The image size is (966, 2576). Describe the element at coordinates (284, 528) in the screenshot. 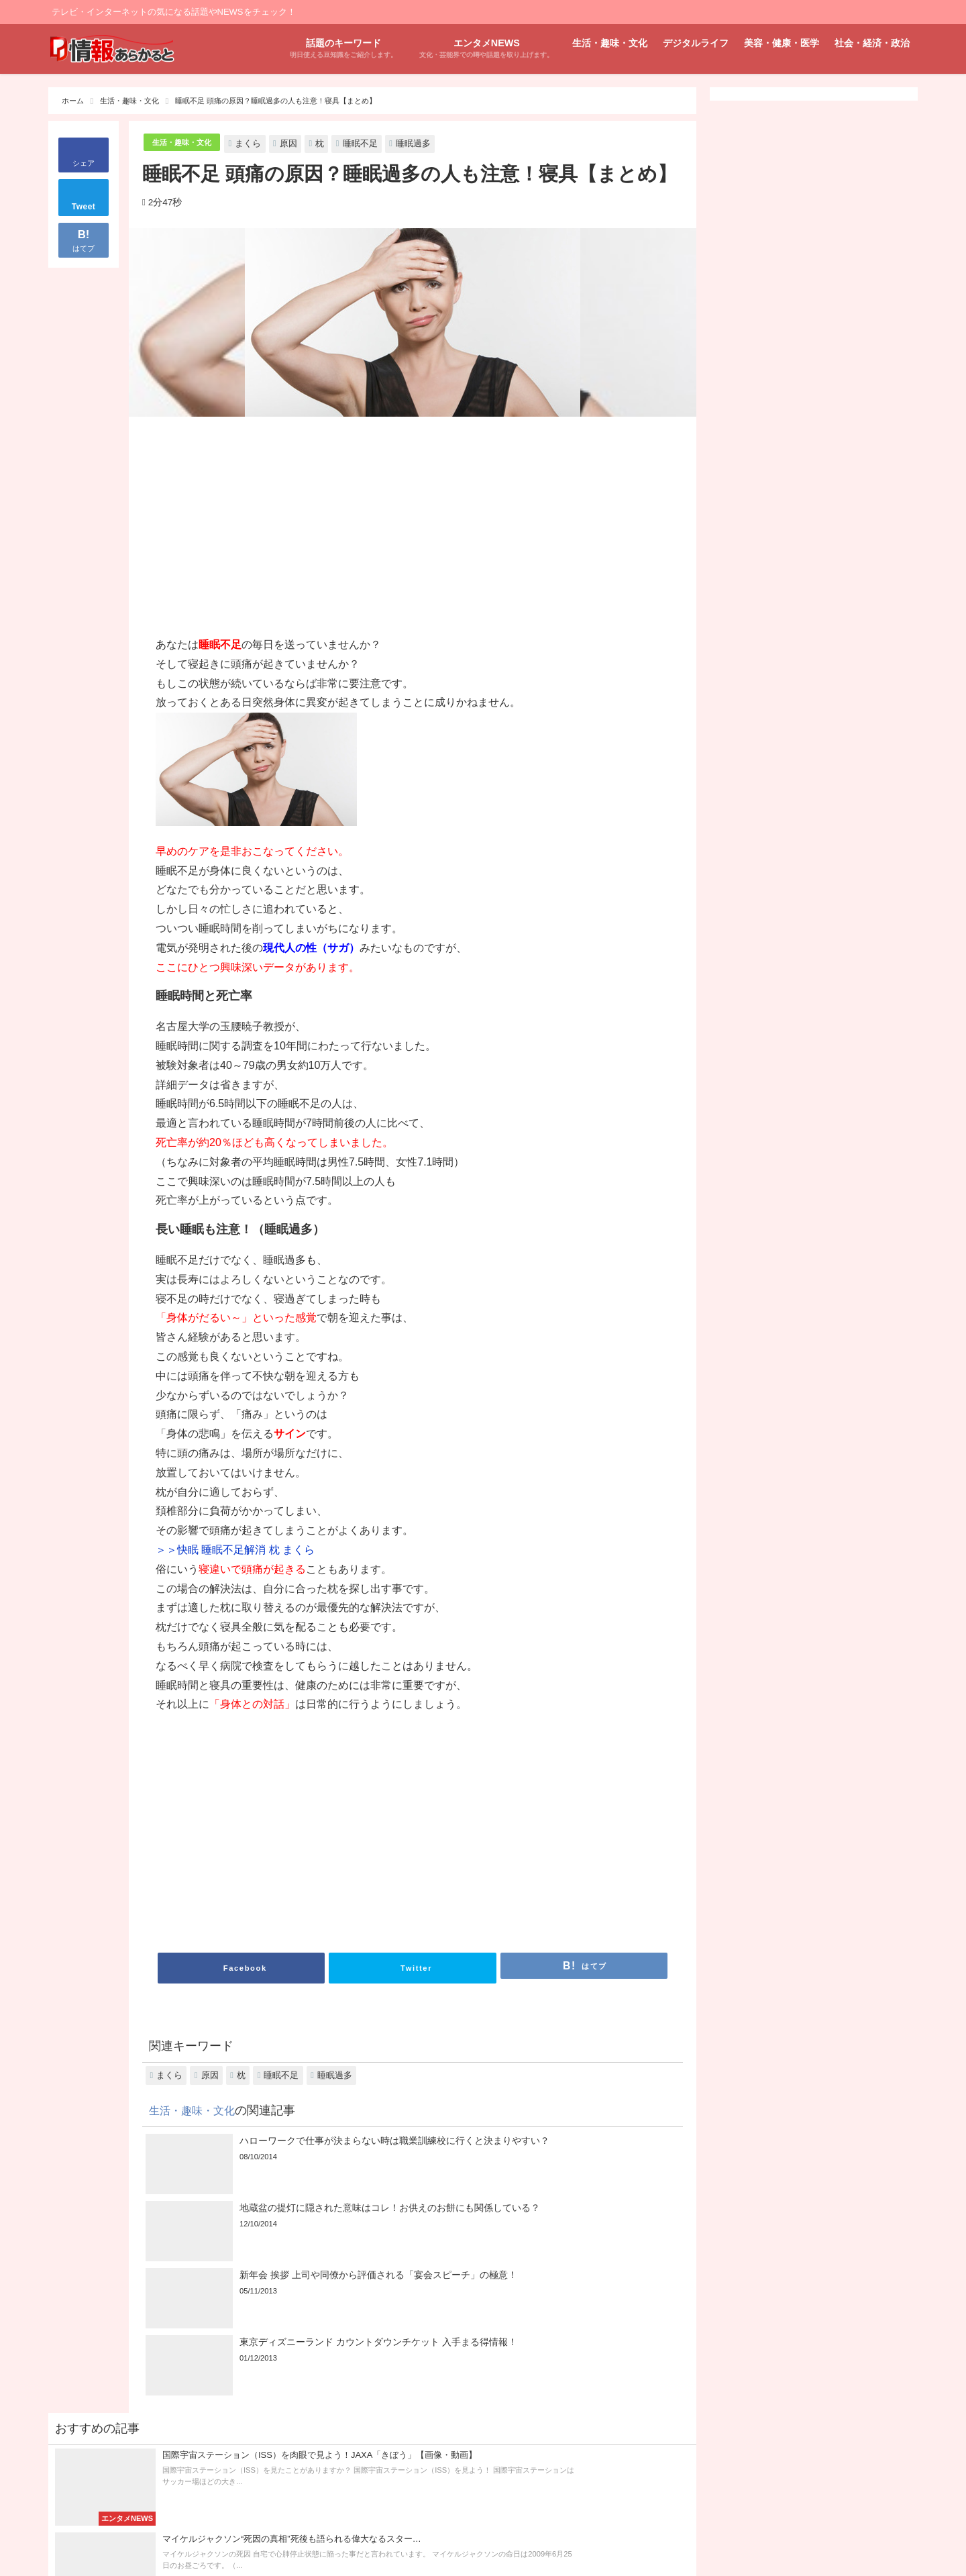

I see `[Advertisement]` at that location.